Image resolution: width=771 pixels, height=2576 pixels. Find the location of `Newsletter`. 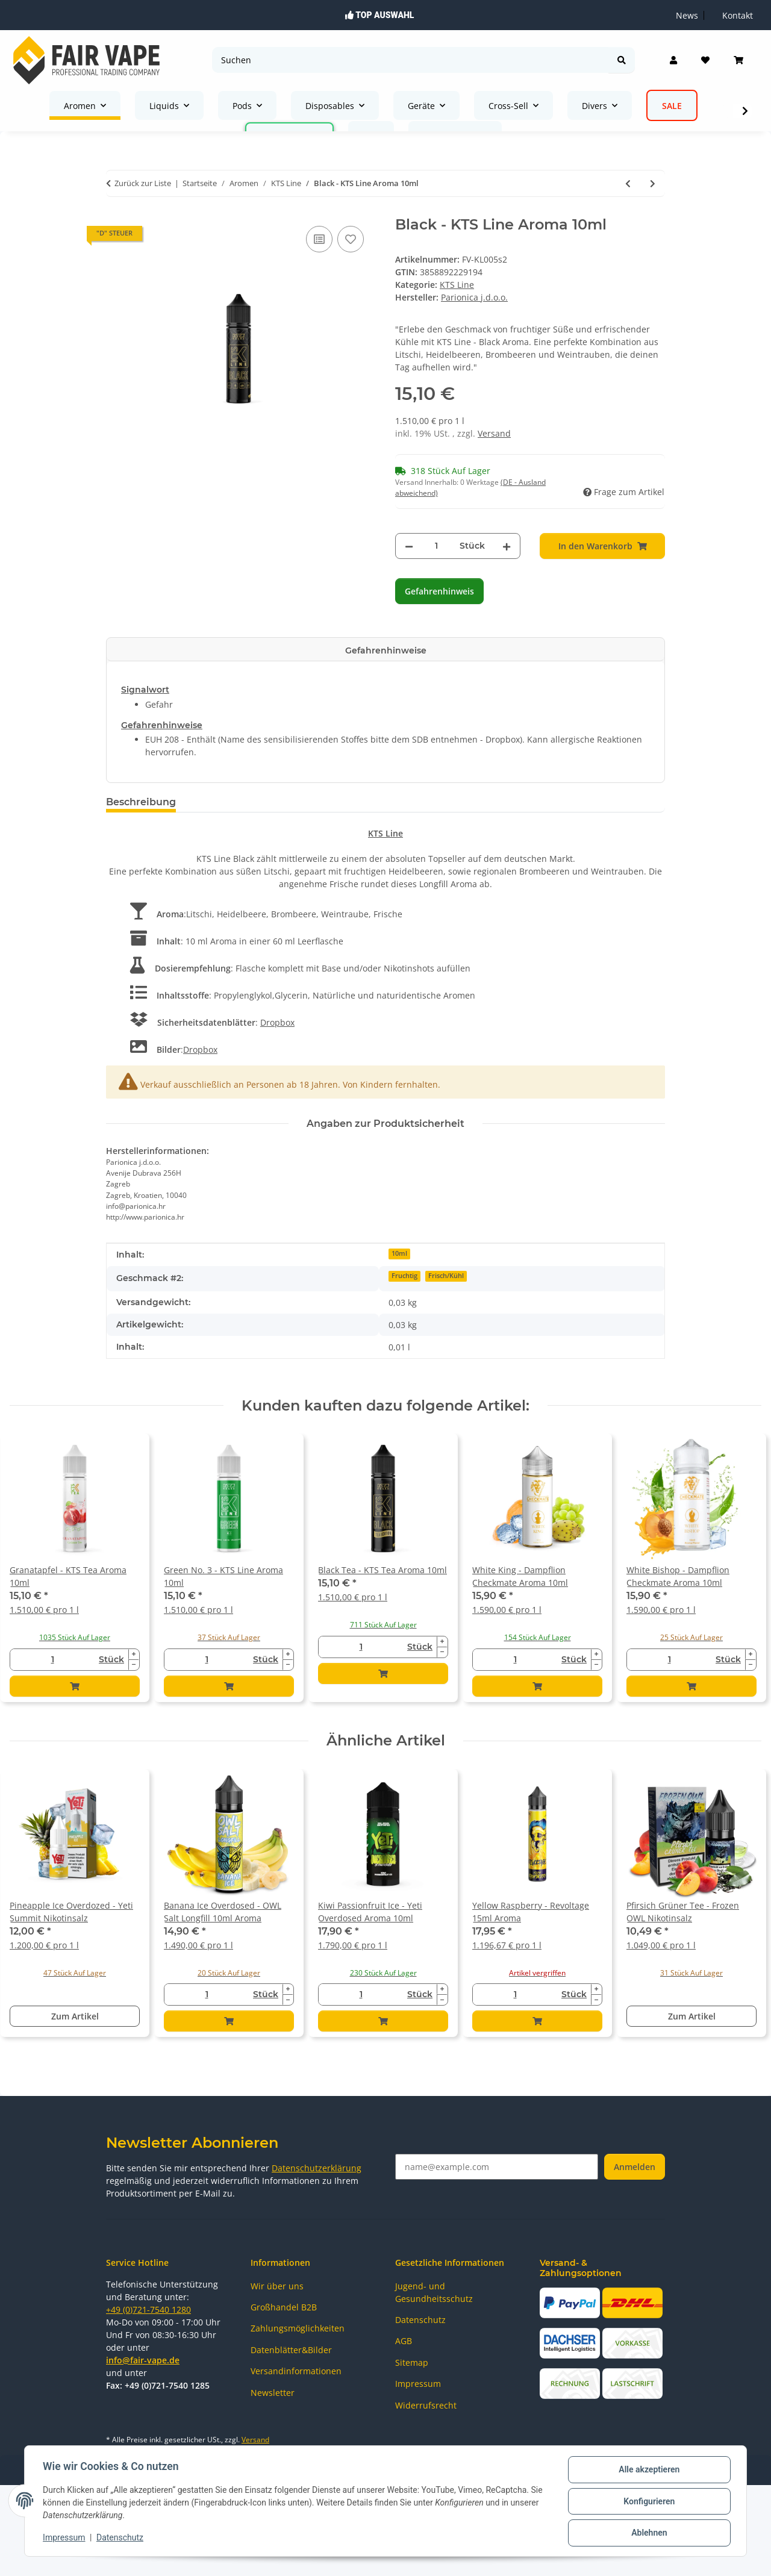

Newsletter is located at coordinates (273, 2392).